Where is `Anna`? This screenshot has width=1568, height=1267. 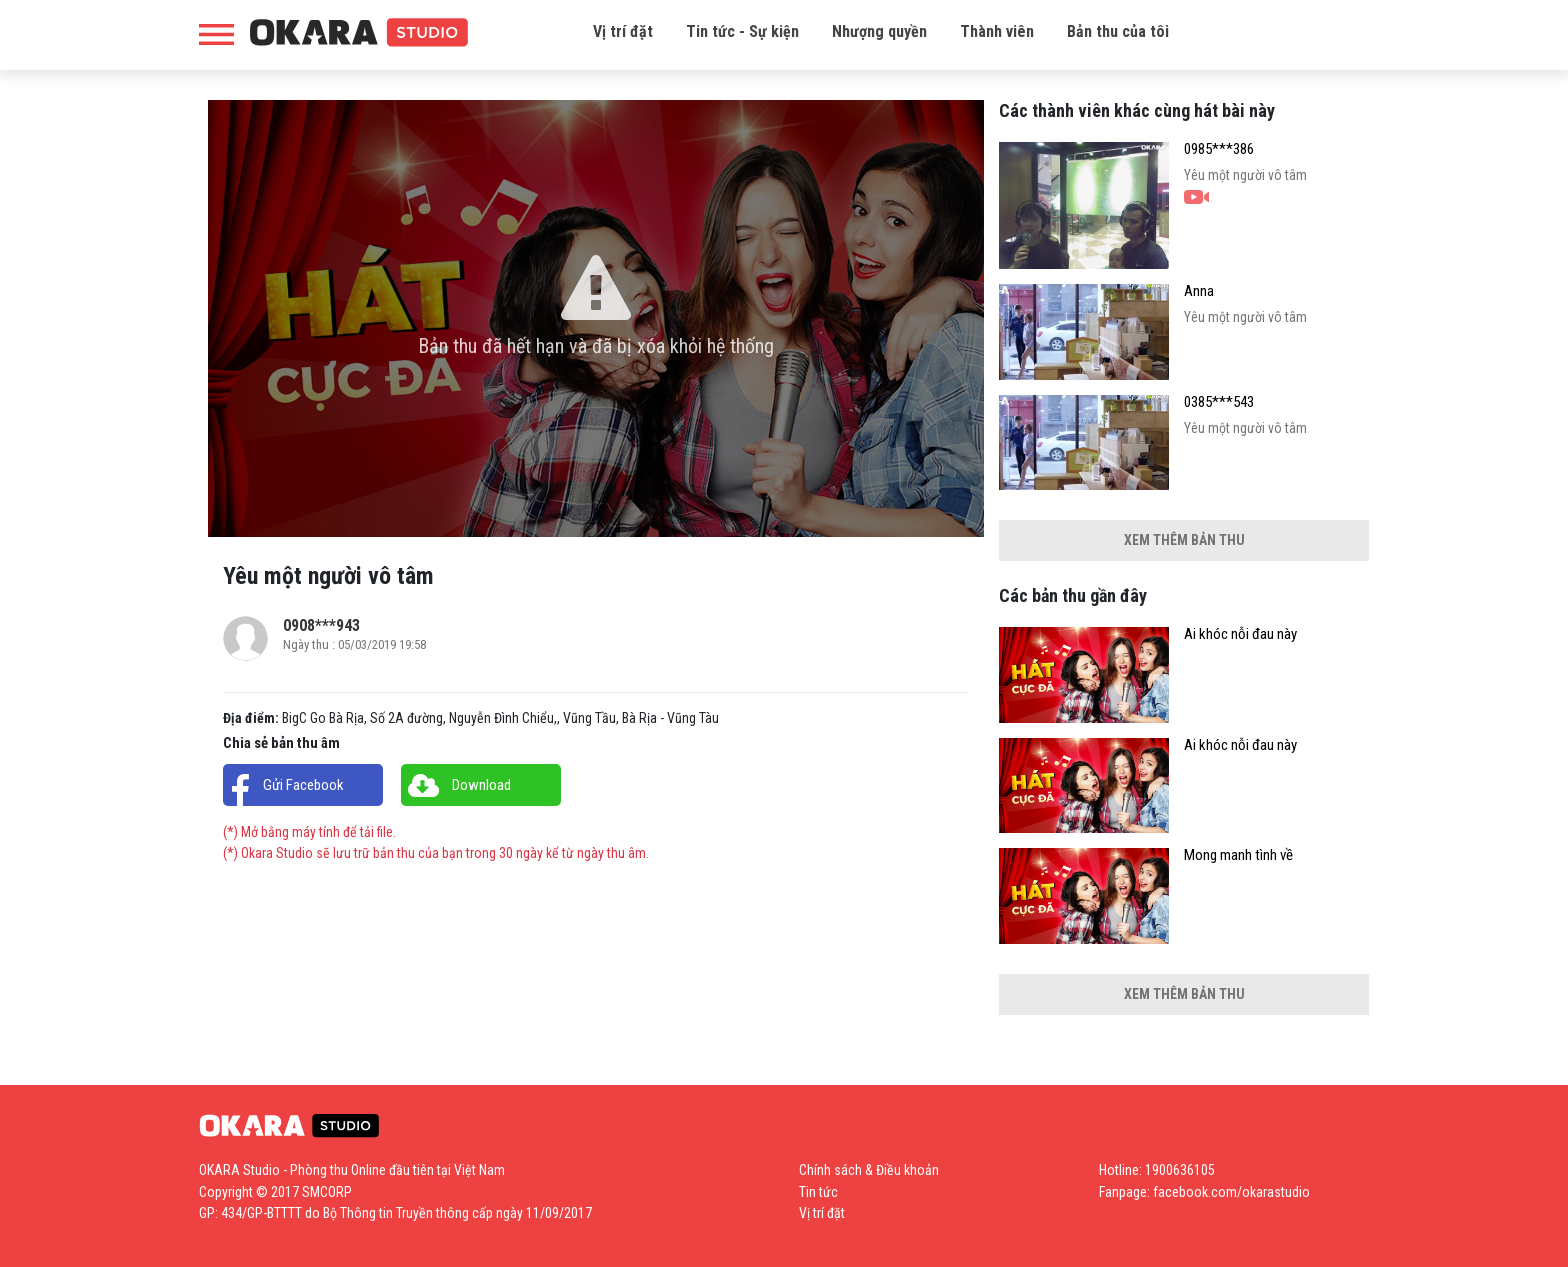
Anna is located at coordinates (1199, 291).